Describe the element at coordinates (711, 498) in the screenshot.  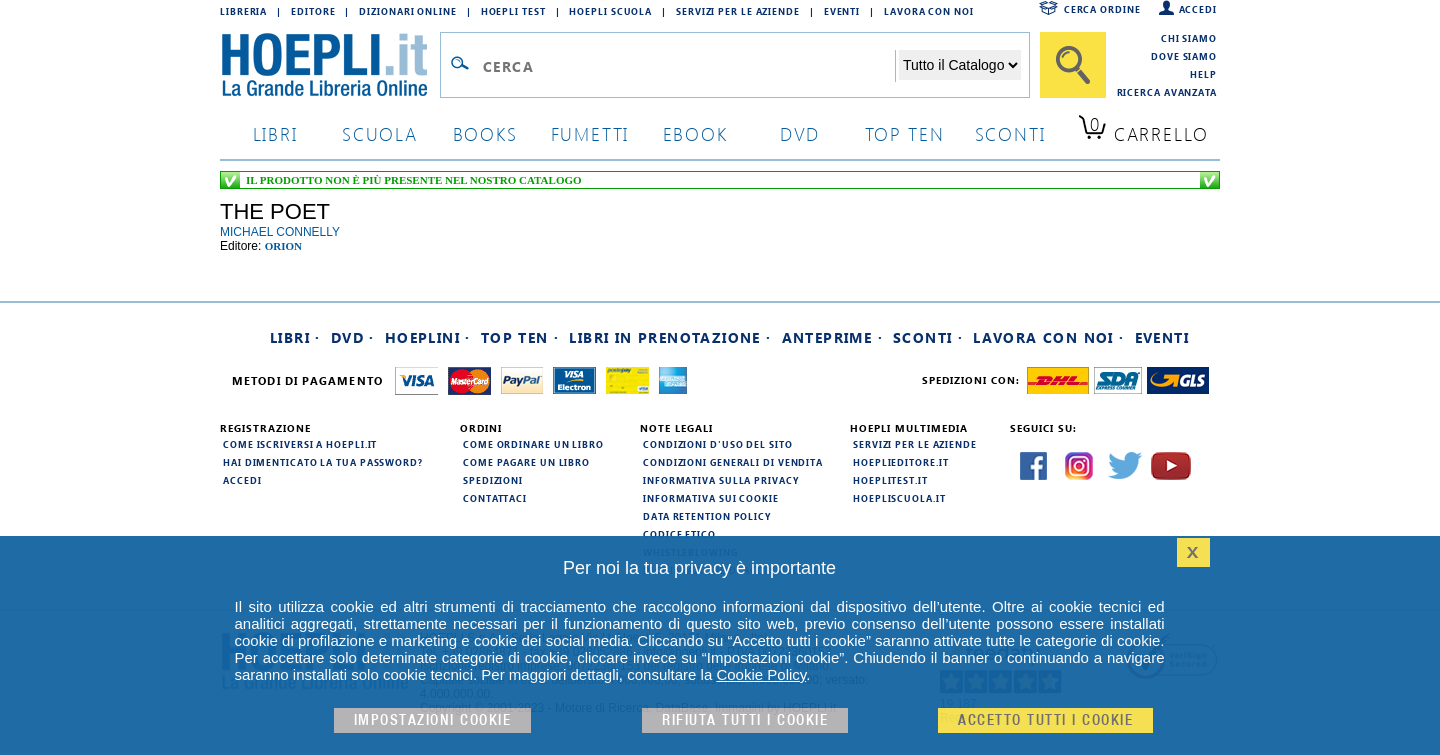
I see `Informativa sui cookie` at that location.